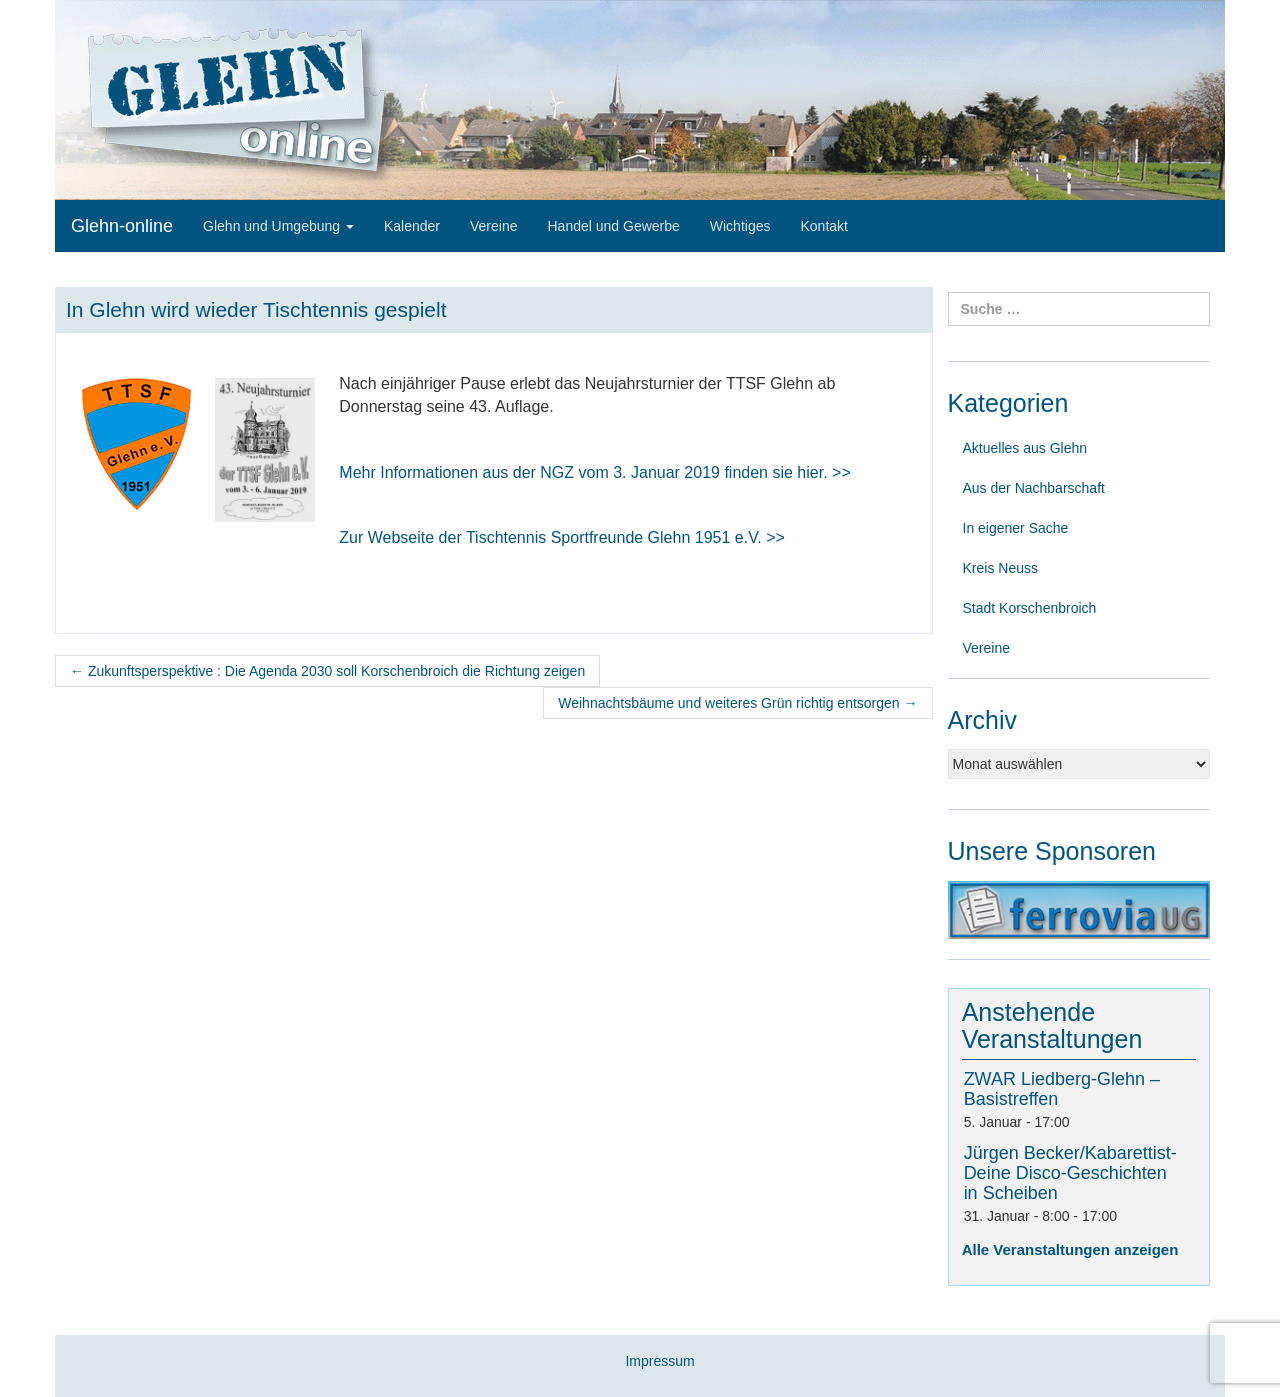  What do you see at coordinates (1070, 1173) in the screenshot?
I see `Jürgen Becker/Kabarettist-Deine Disco-Geschichten in Scheiben` at bounding box center [1070, 1173].